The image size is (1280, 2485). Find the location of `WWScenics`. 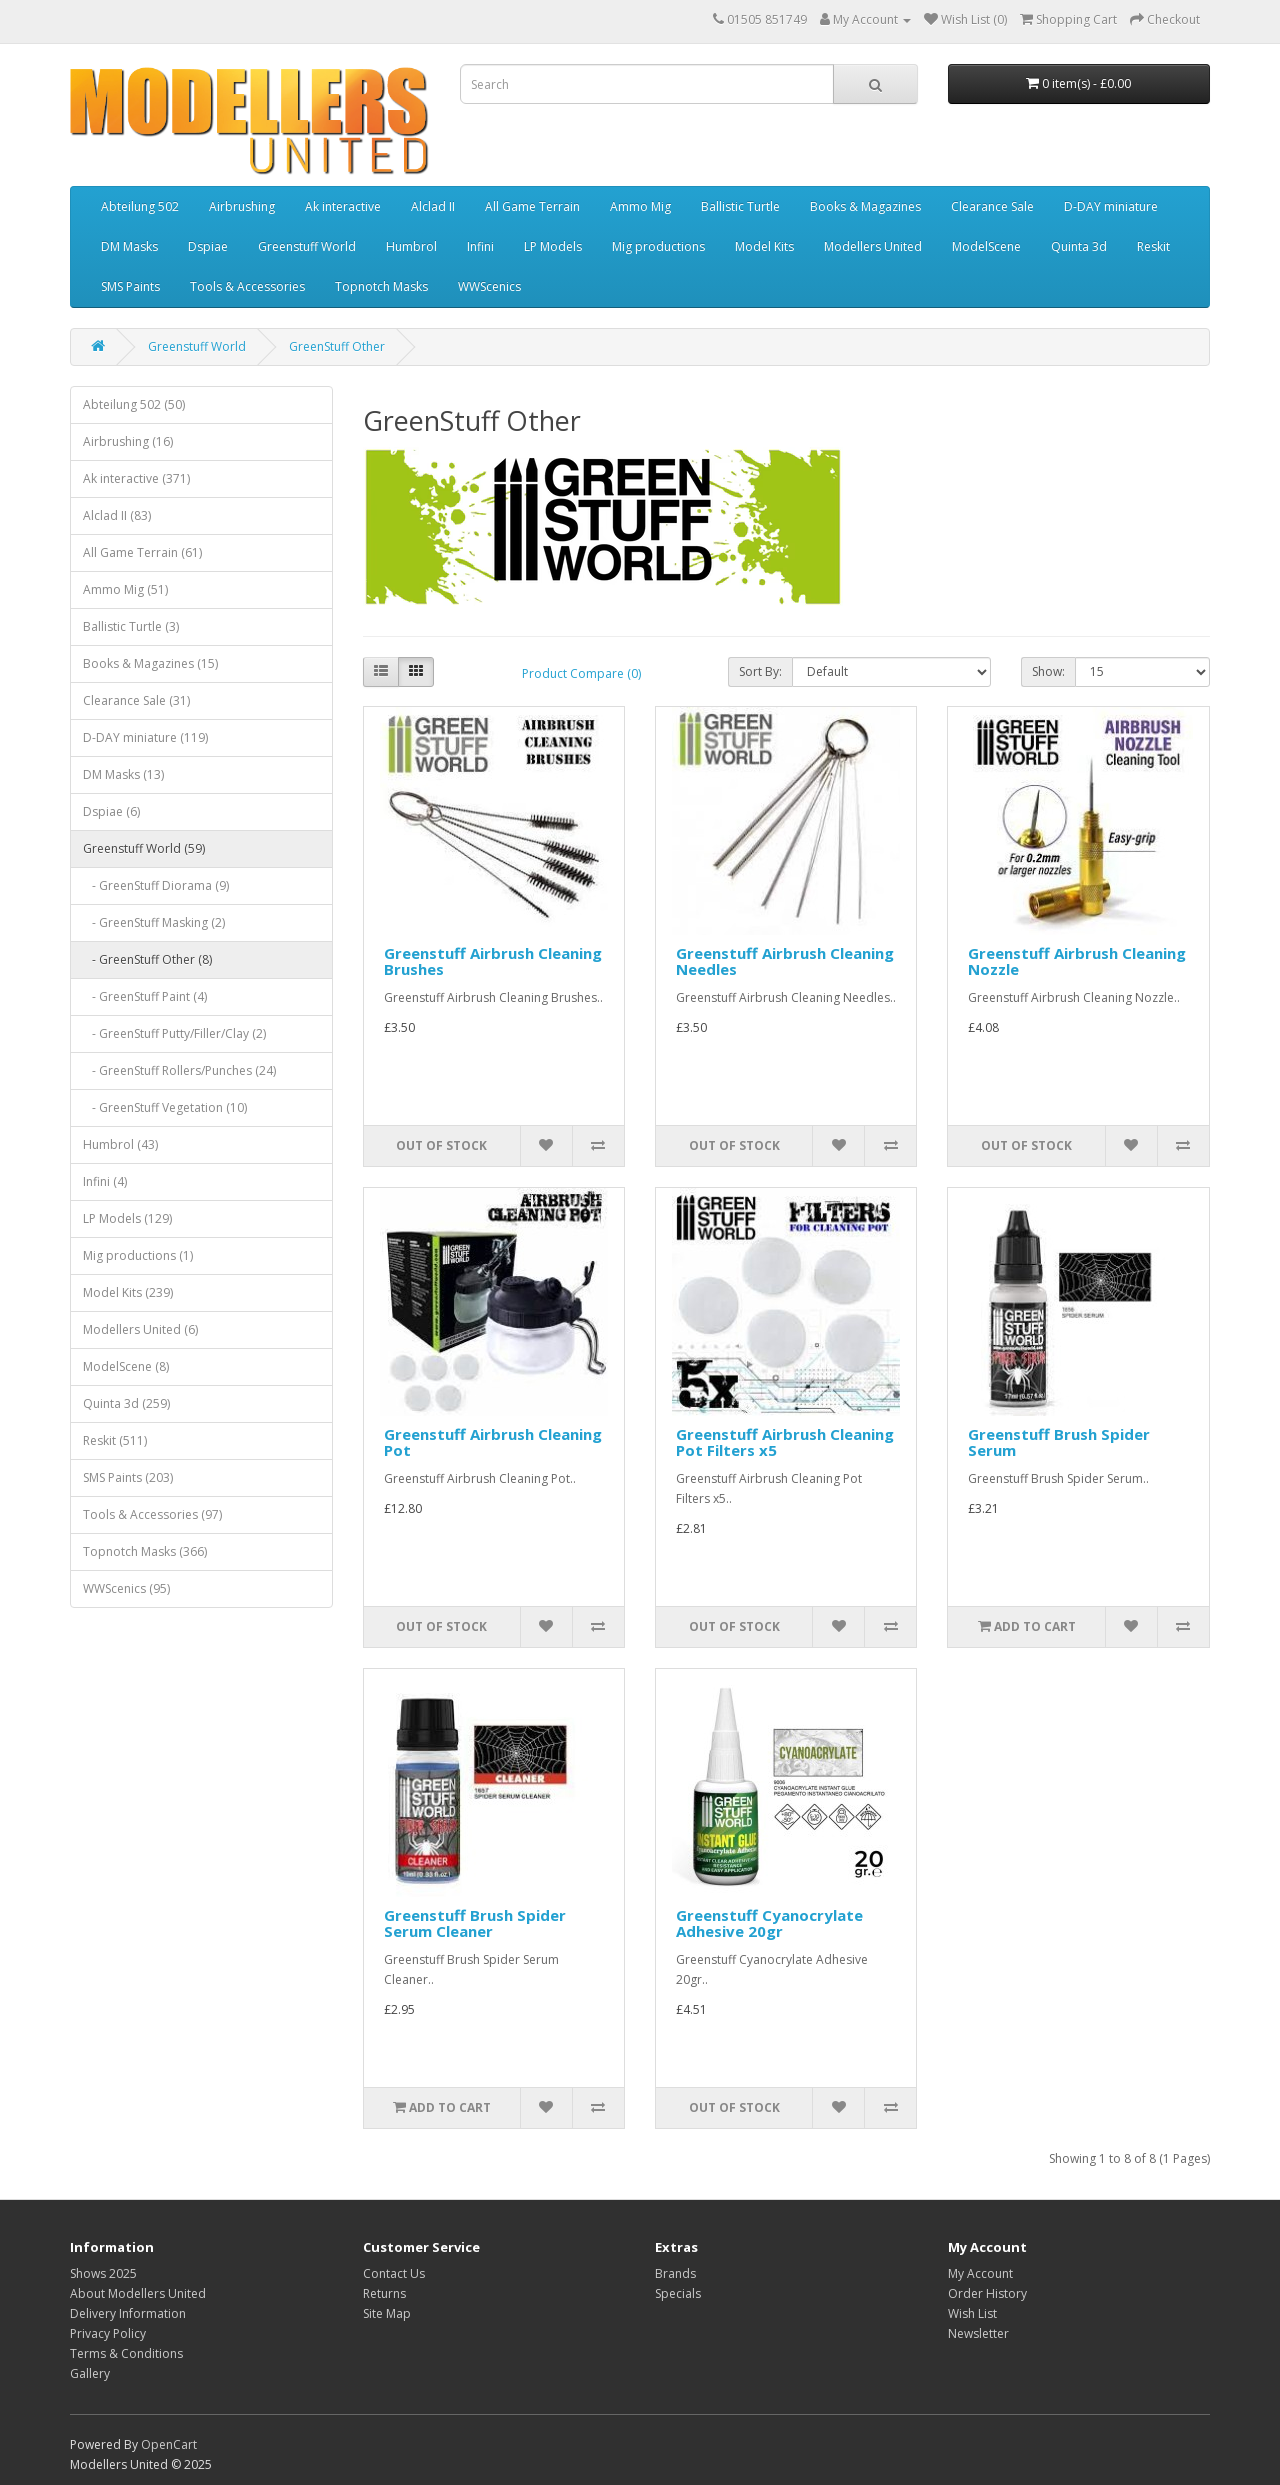

WWScenics is located at coordinates (489, 286).